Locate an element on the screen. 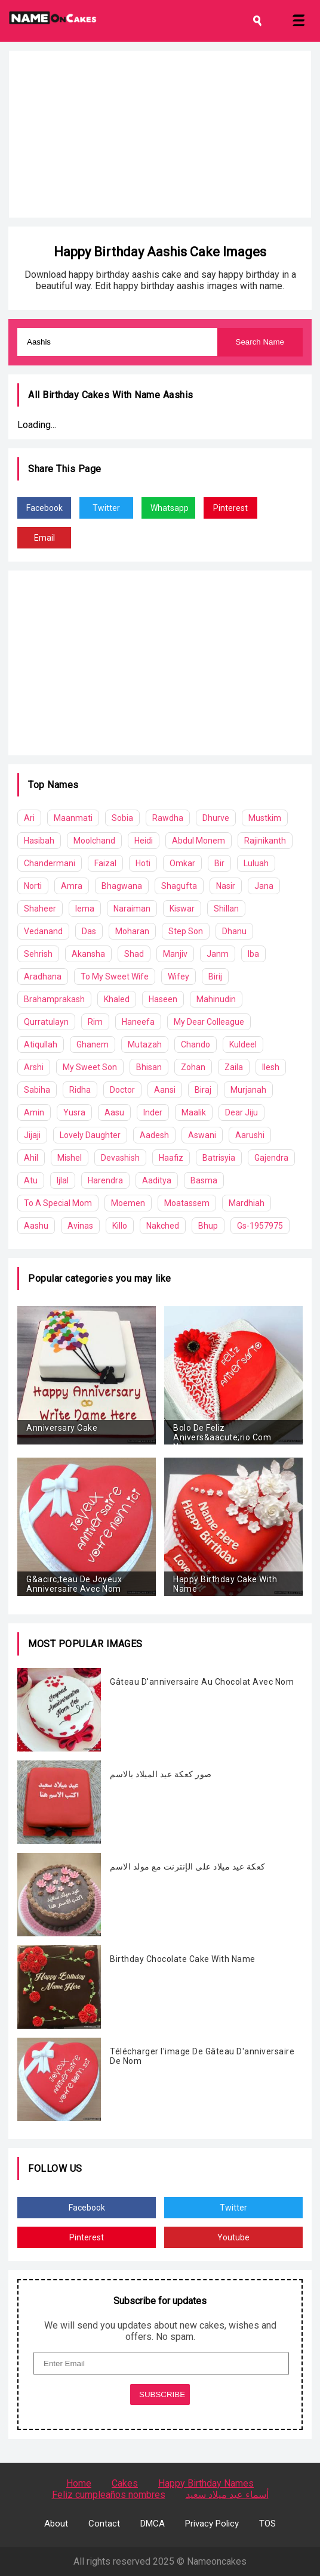 This screenshot has height=2576, width=320. Ilesh is located at coordinates (270, 1067).